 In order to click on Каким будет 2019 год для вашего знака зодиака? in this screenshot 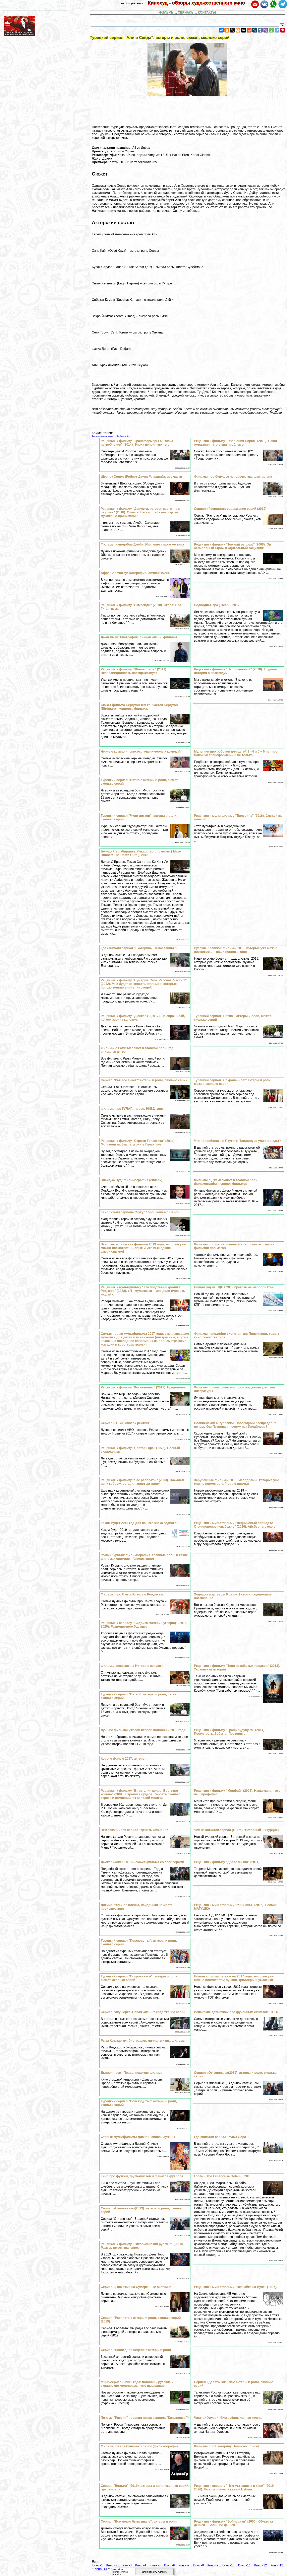, I will do `click(139, 1523)`.